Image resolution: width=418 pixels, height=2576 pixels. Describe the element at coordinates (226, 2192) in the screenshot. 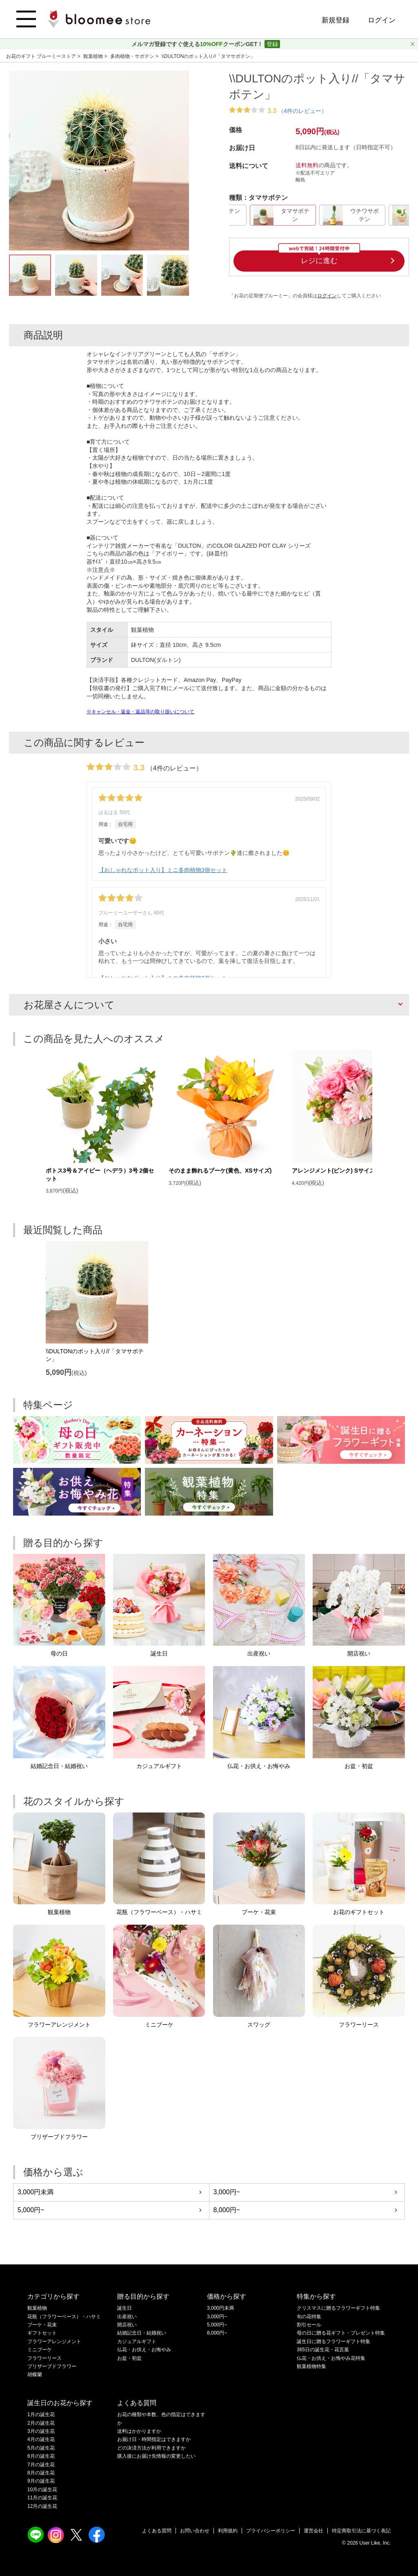

I see `3,000円~` at that location.